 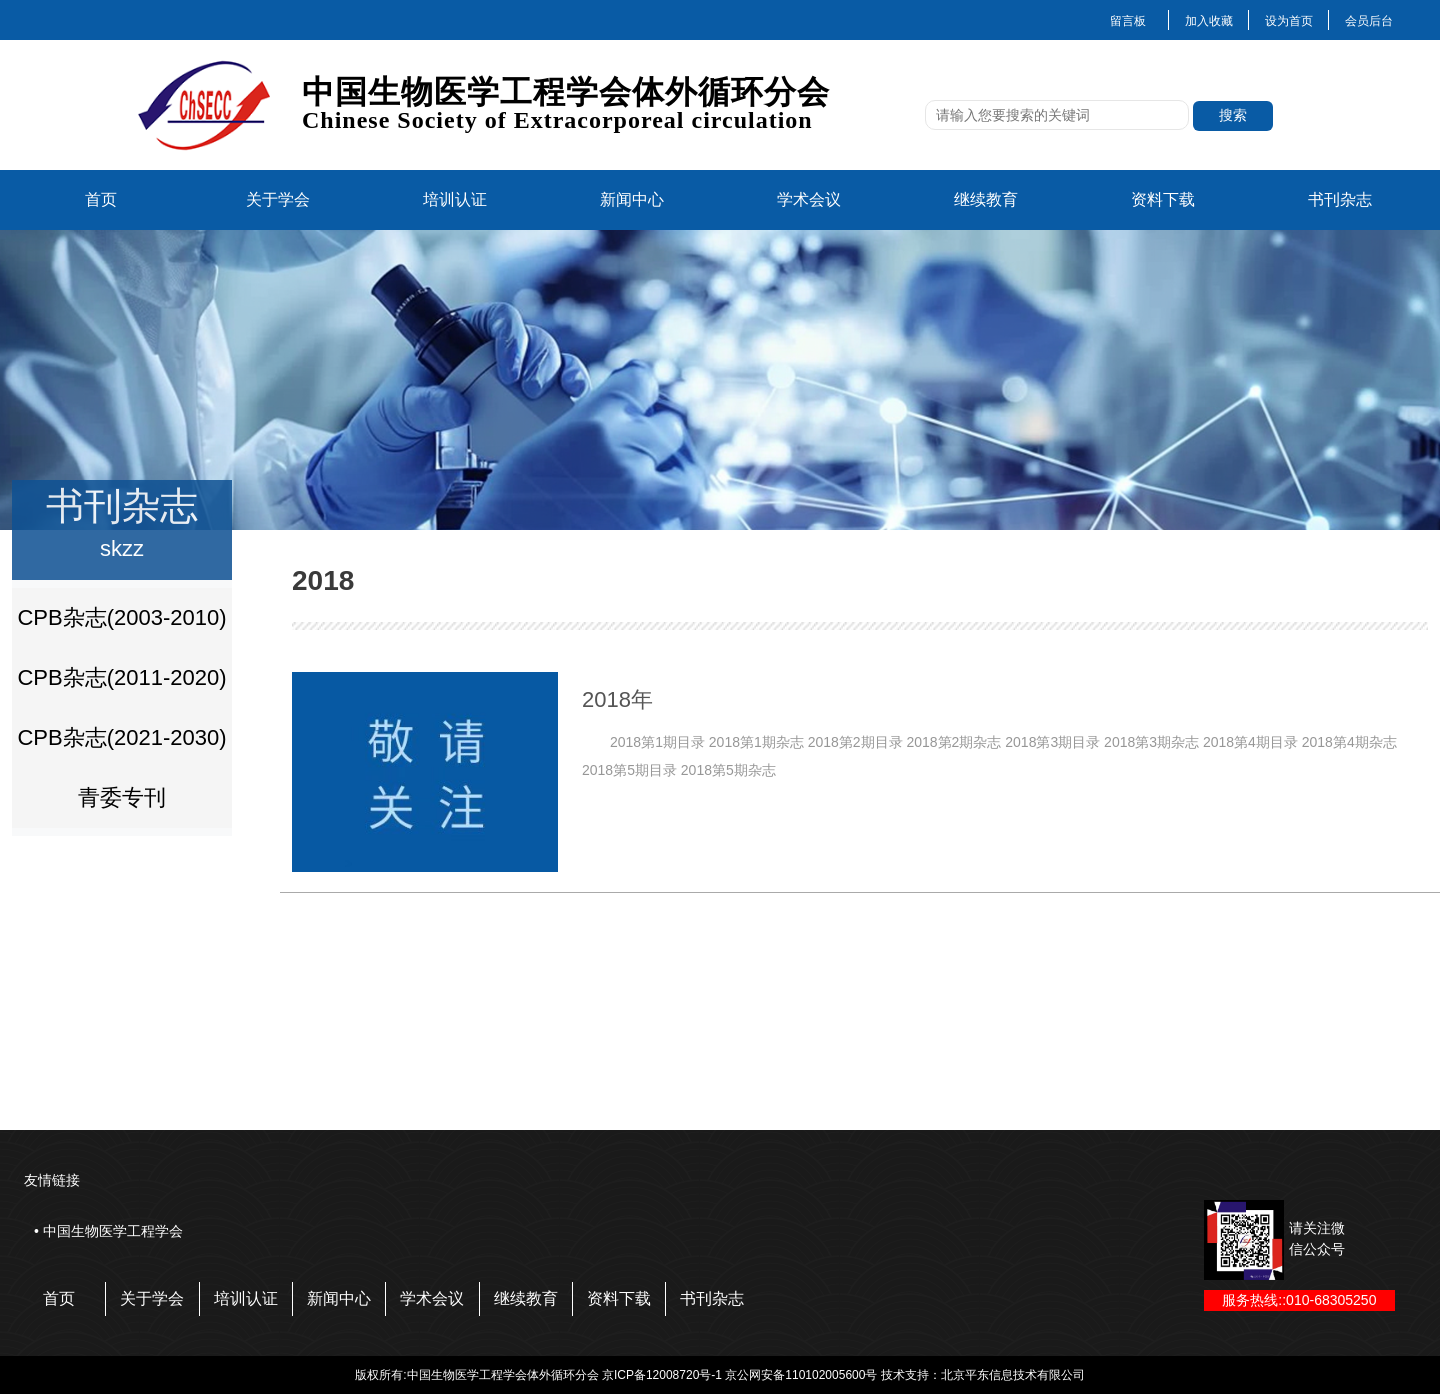 What do you see at coordinates (1128, 21) in the screenshot?
I see `留言板` at bounding box center [1128, 21].